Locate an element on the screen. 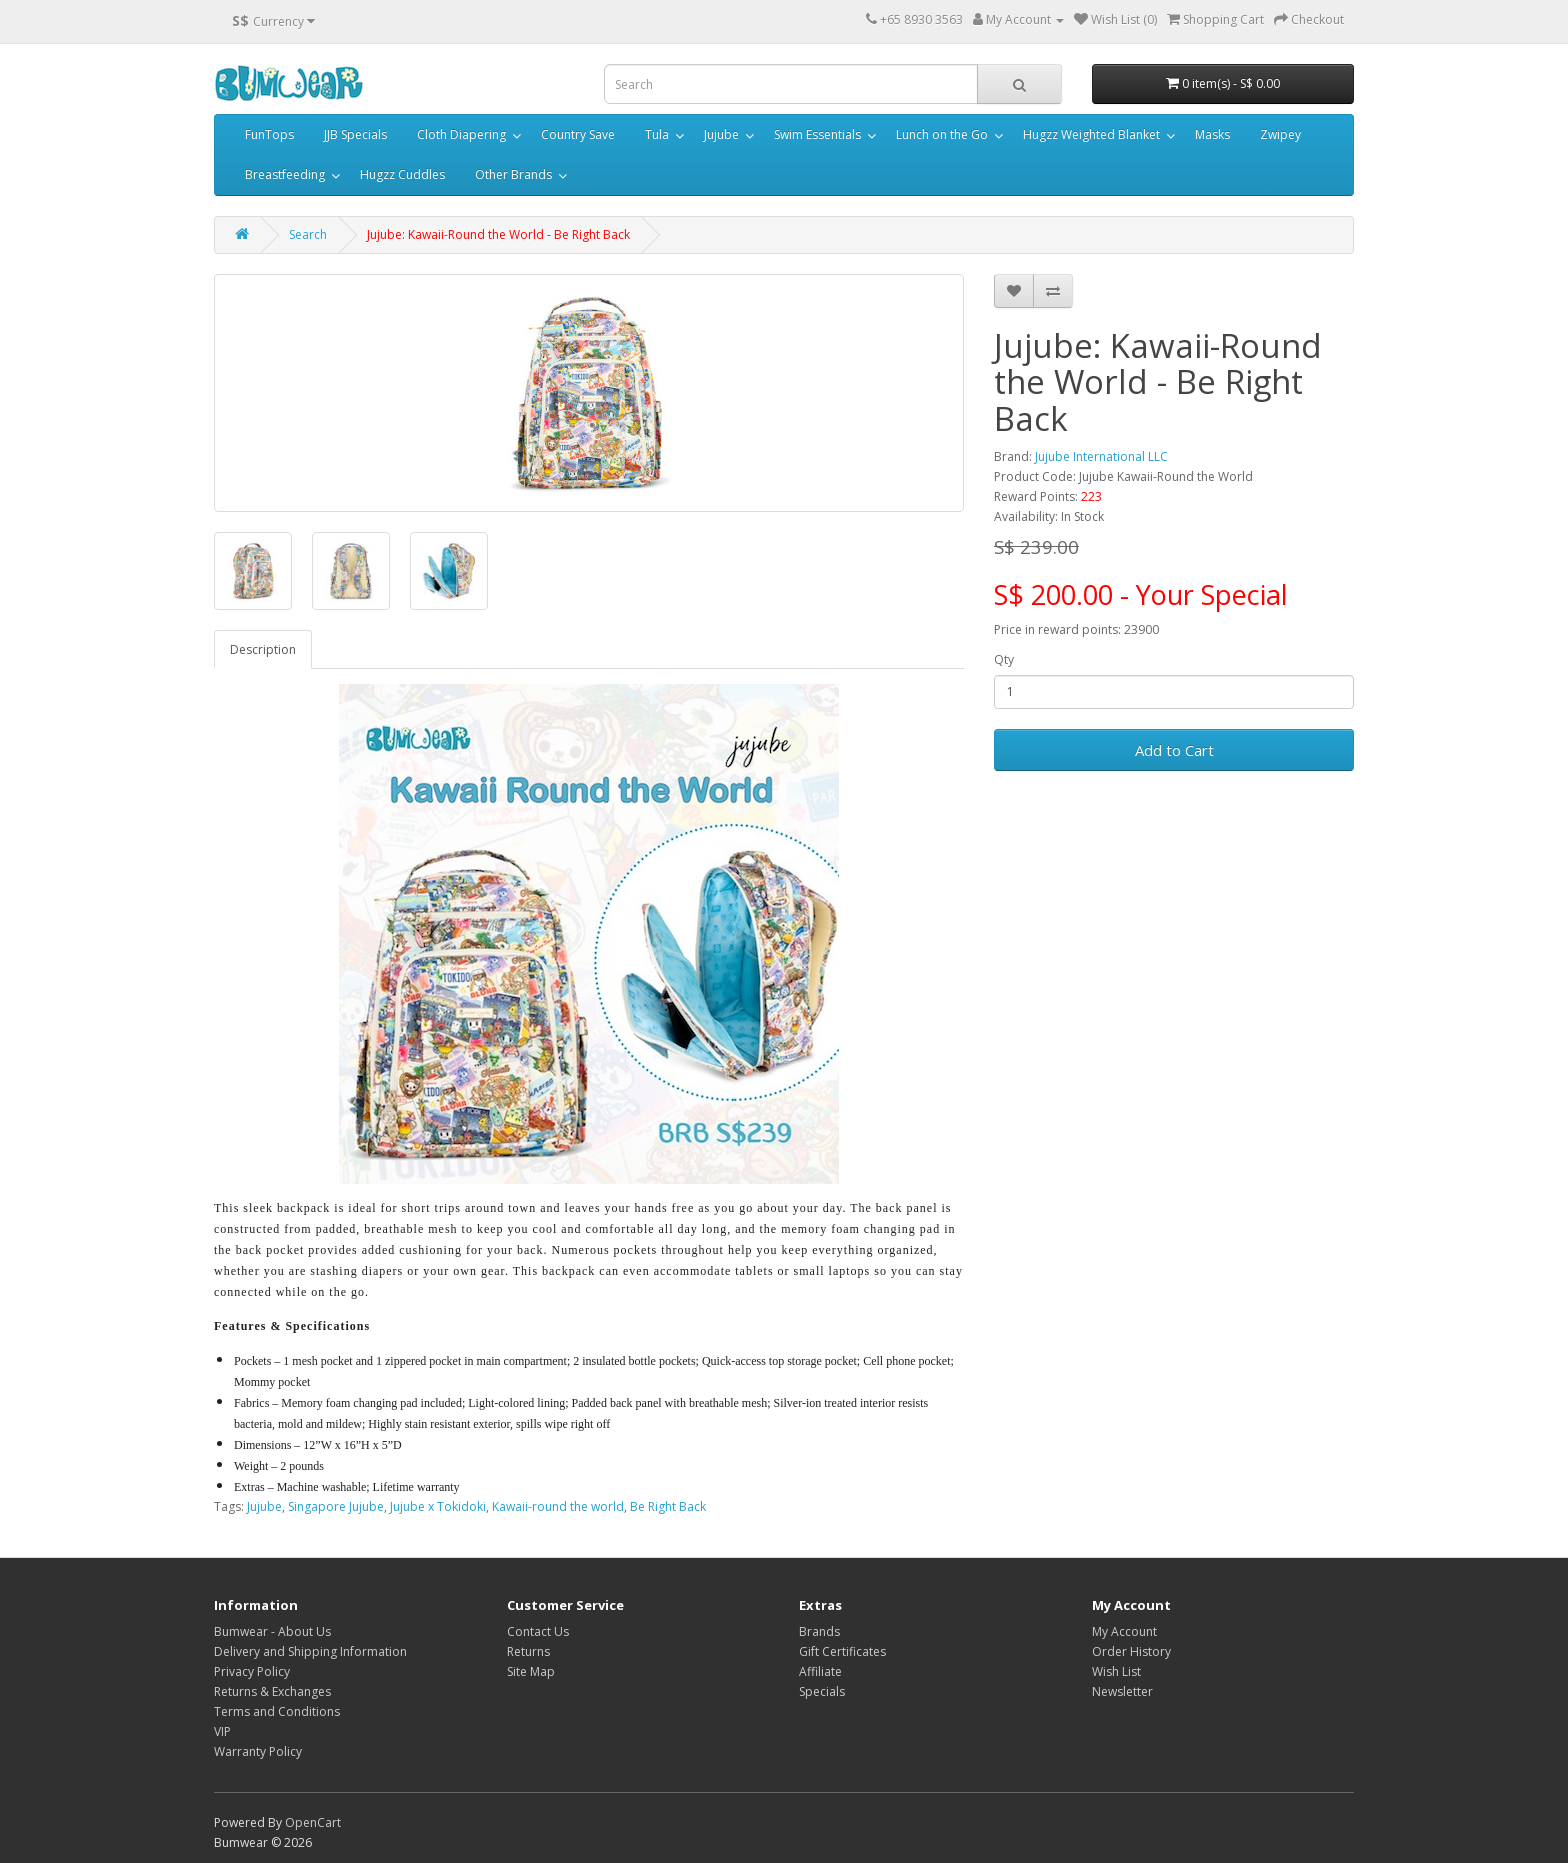 The width and height of the screenshot is (1568, 1863). Kawaii-round the world is located at coordinates (558, 1506).